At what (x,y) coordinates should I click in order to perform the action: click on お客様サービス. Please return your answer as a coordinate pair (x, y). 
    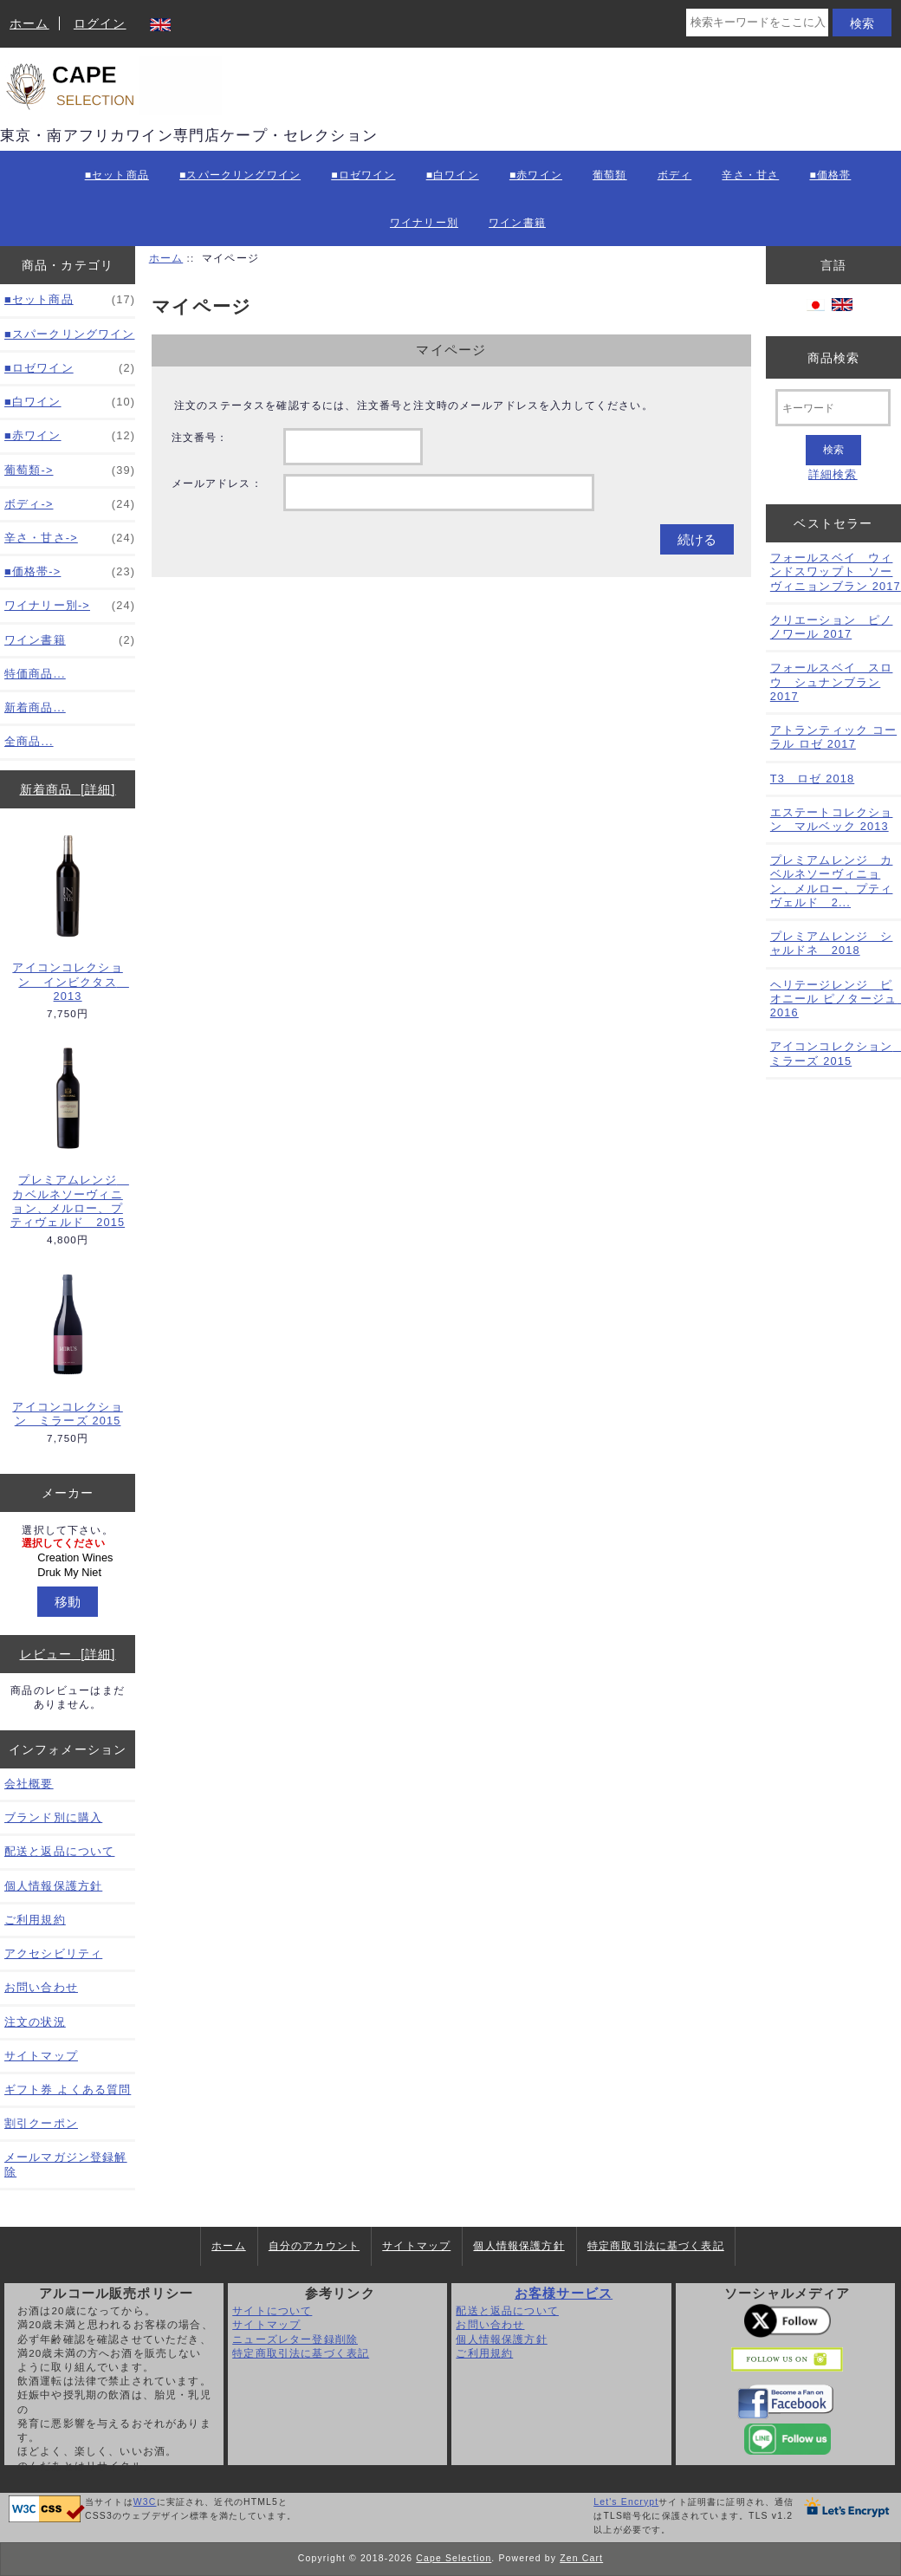
    Looking at the image, I should click on (564, 2293).